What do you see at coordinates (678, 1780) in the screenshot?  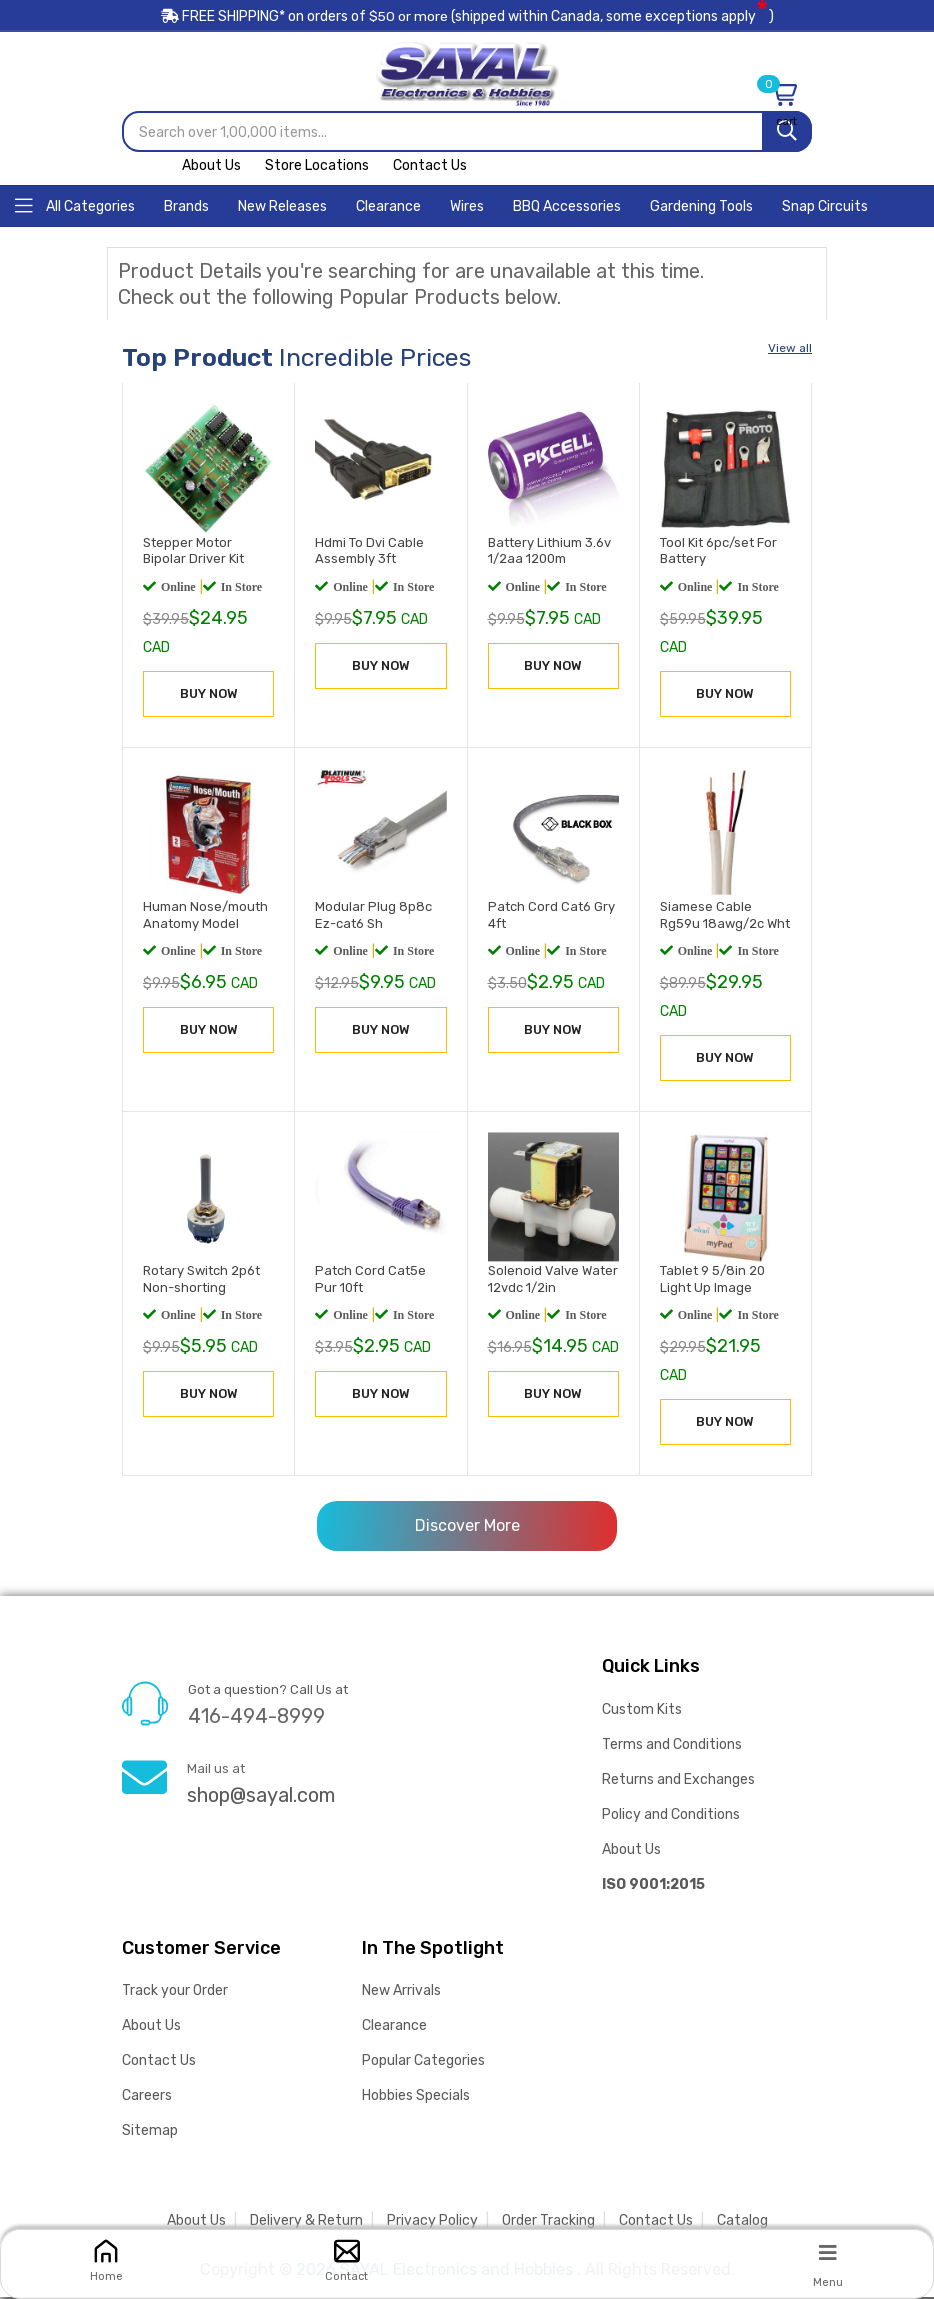 I see `Returns and Exchanges` at bounding box center [678, 1780].